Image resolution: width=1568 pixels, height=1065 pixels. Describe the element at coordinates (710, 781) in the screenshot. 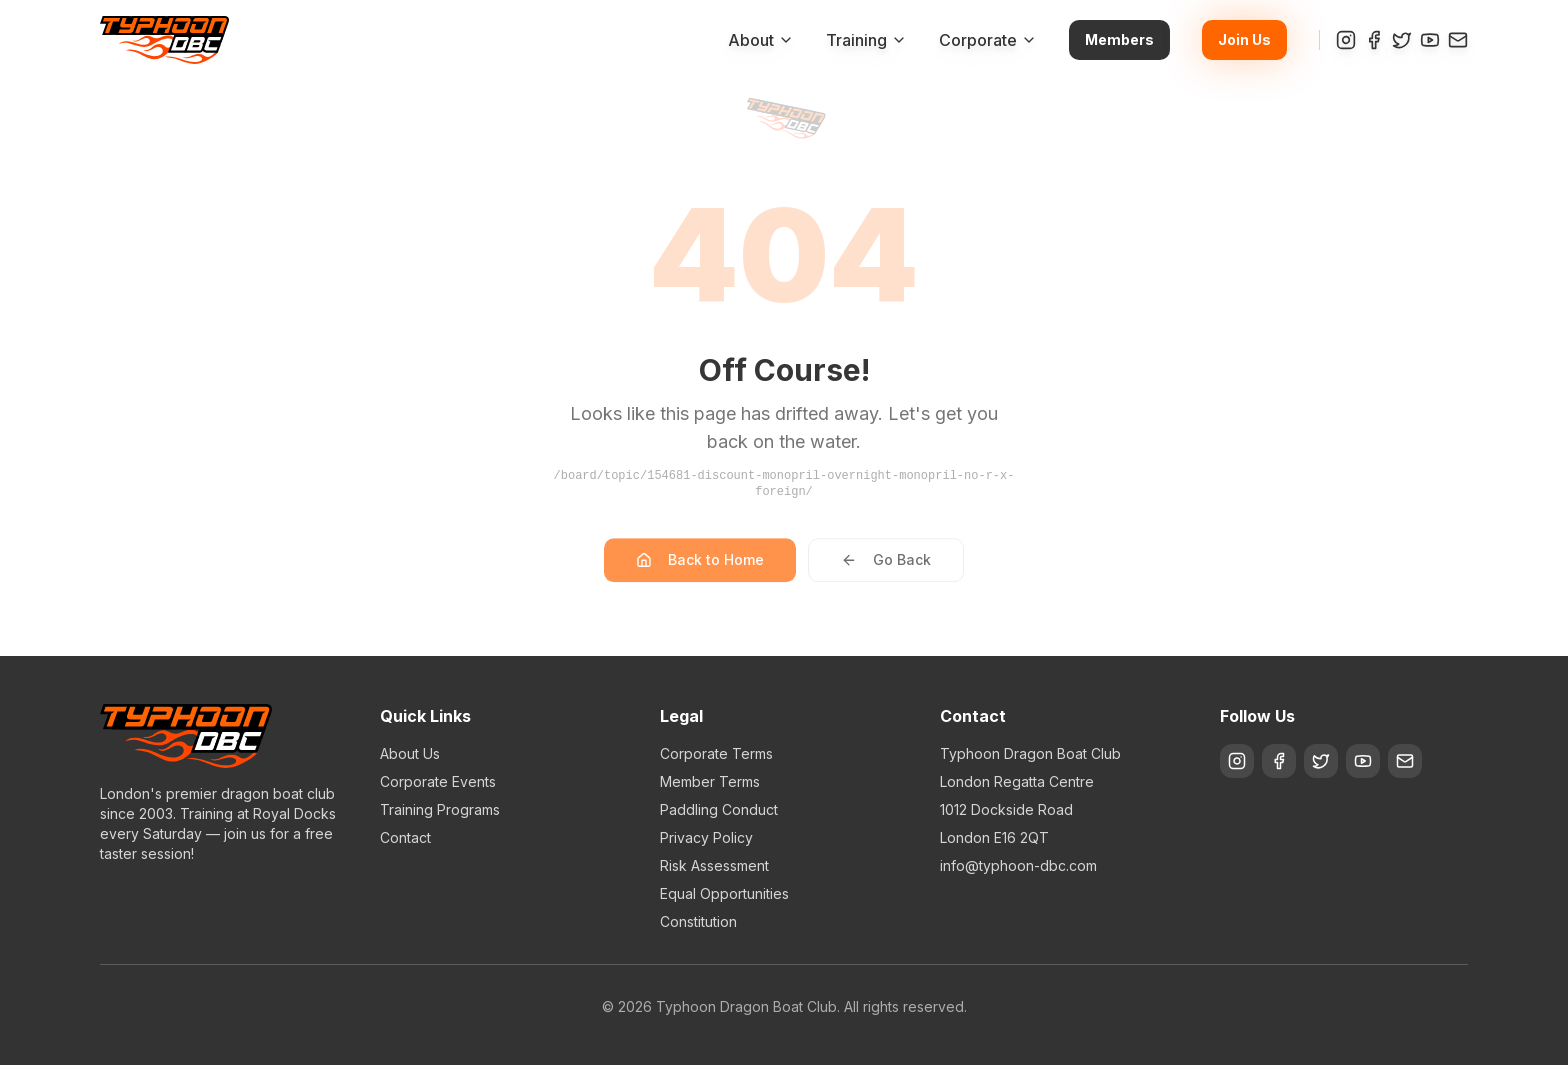

I see `Member Terms` at that location.